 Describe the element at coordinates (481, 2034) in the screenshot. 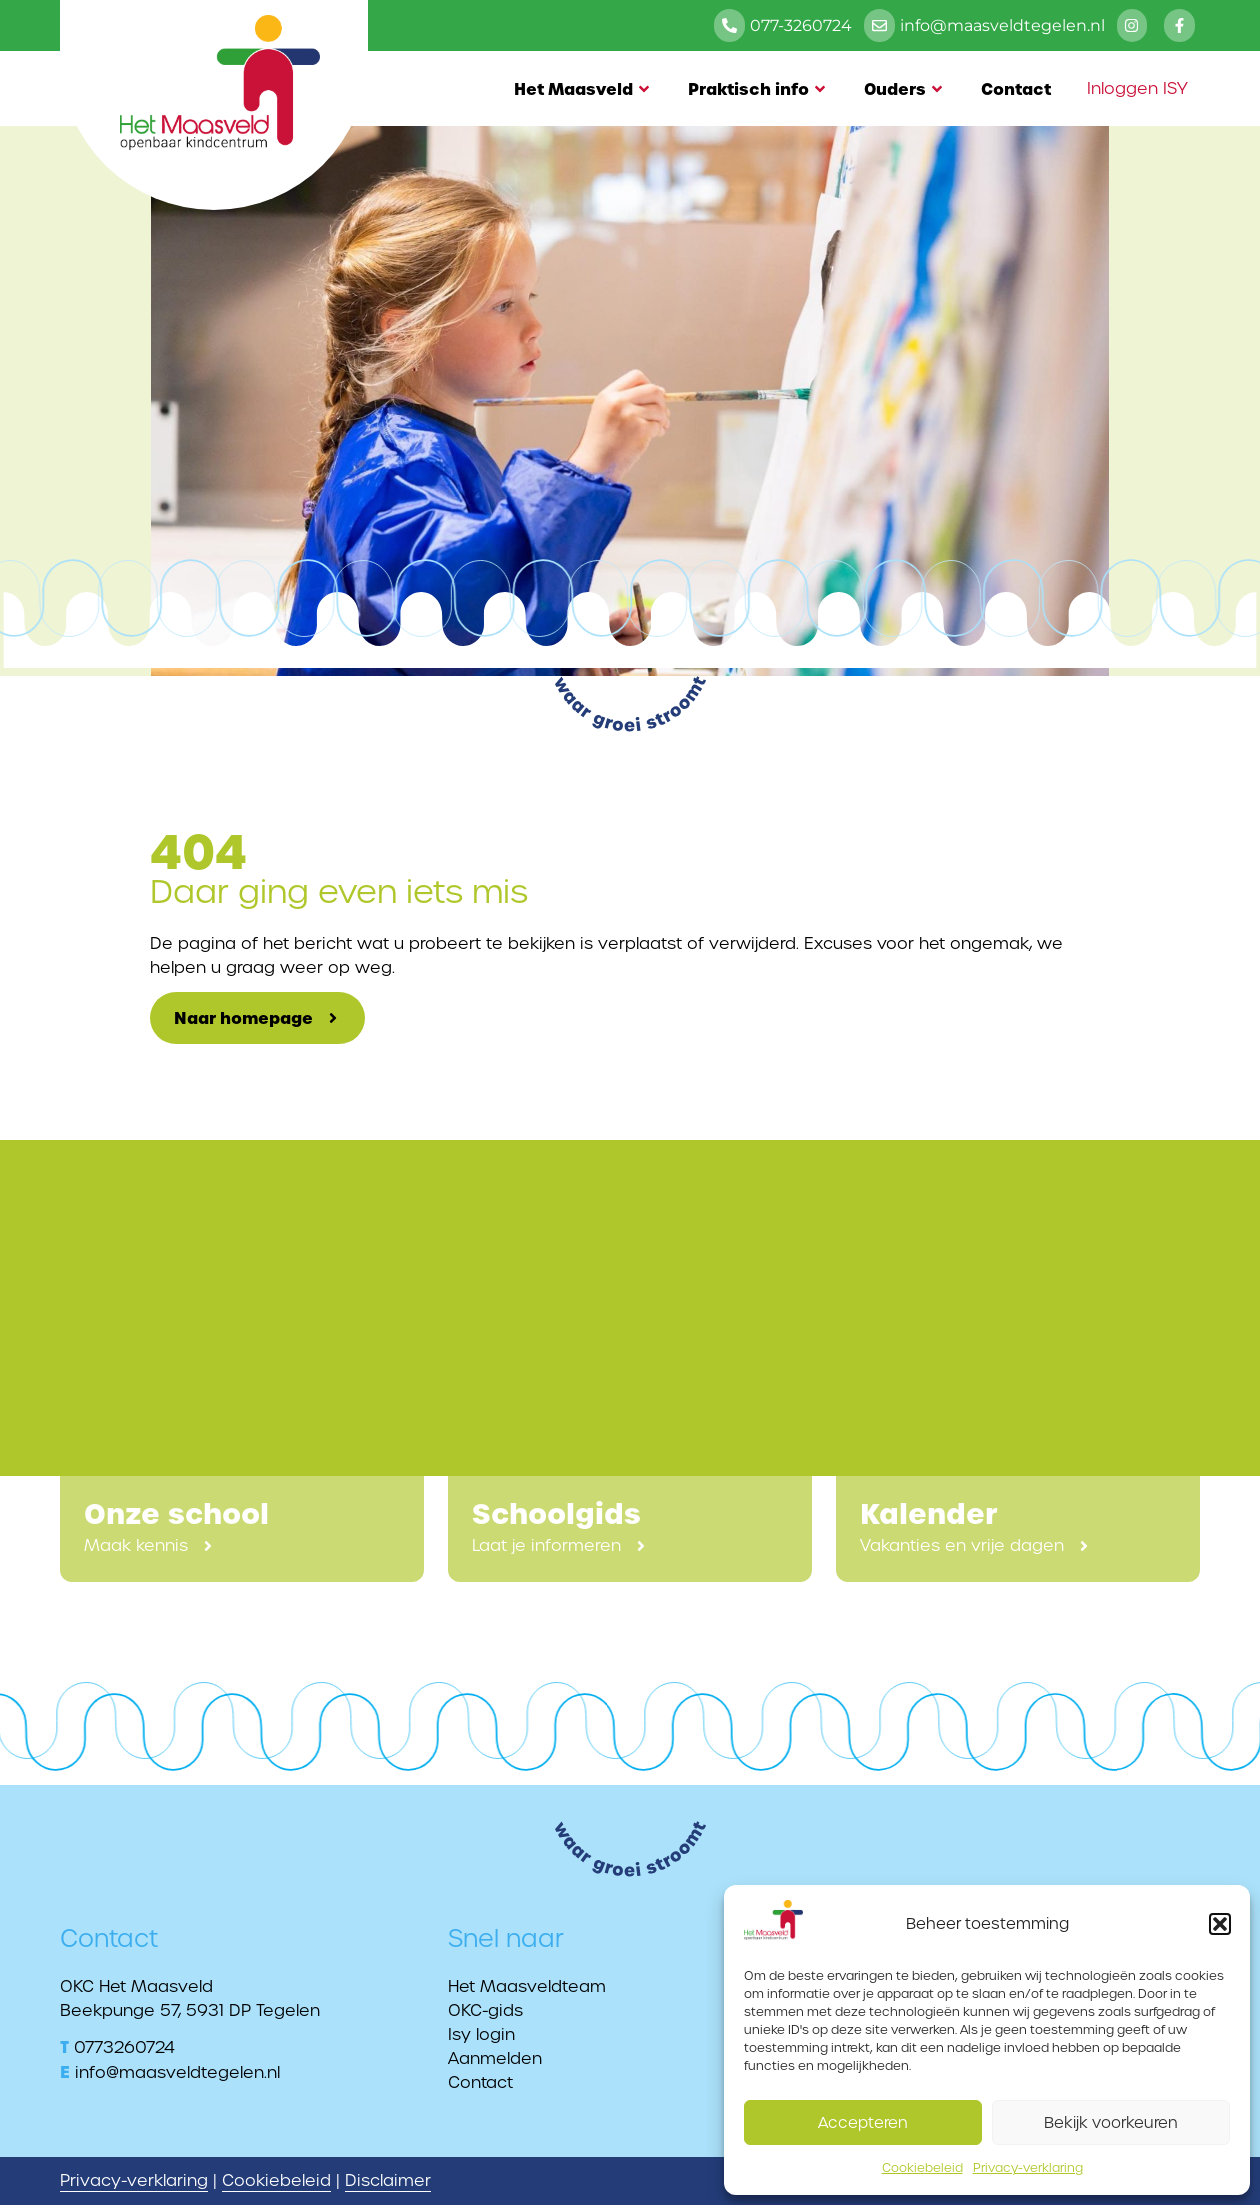

I see `Isy login` at that location.